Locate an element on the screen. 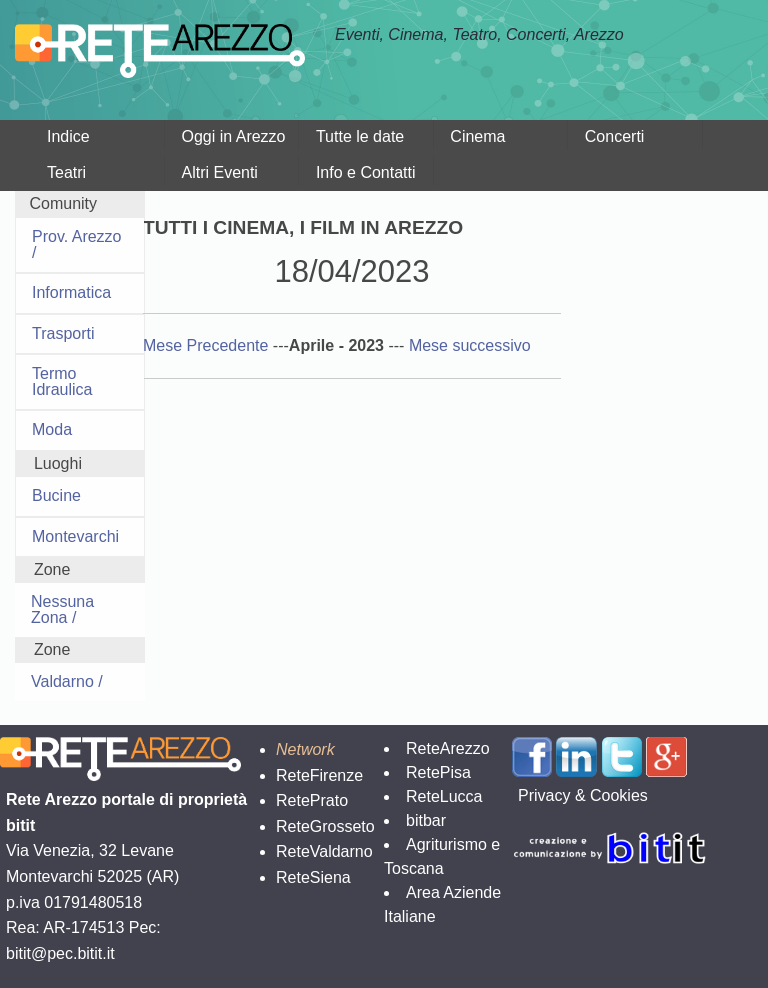 The height and width of the screenshot is (988, 768). ReteArezzo is located at coordinates (448, 748).